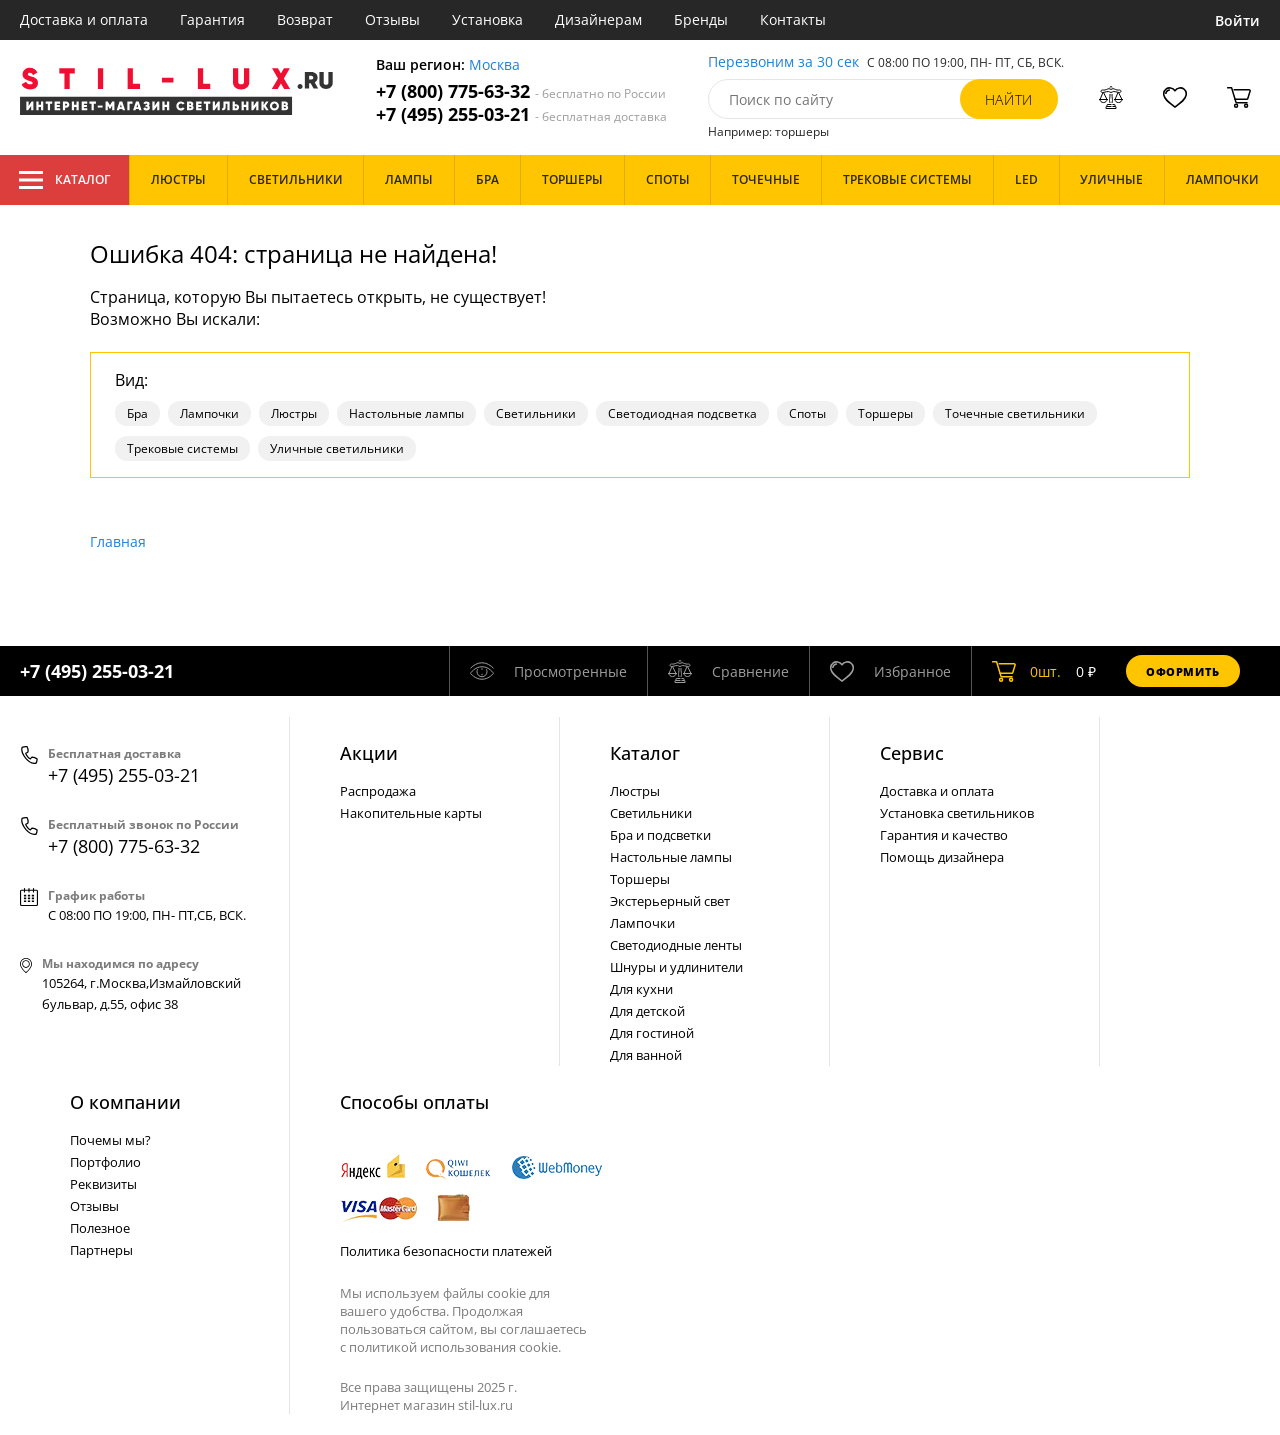 The image size is (1280, 1435). What do you see at coordinates (783, 62) in the screenshot?
I see `Перезвоним за 30 сек` at bounding box center [783, 62].